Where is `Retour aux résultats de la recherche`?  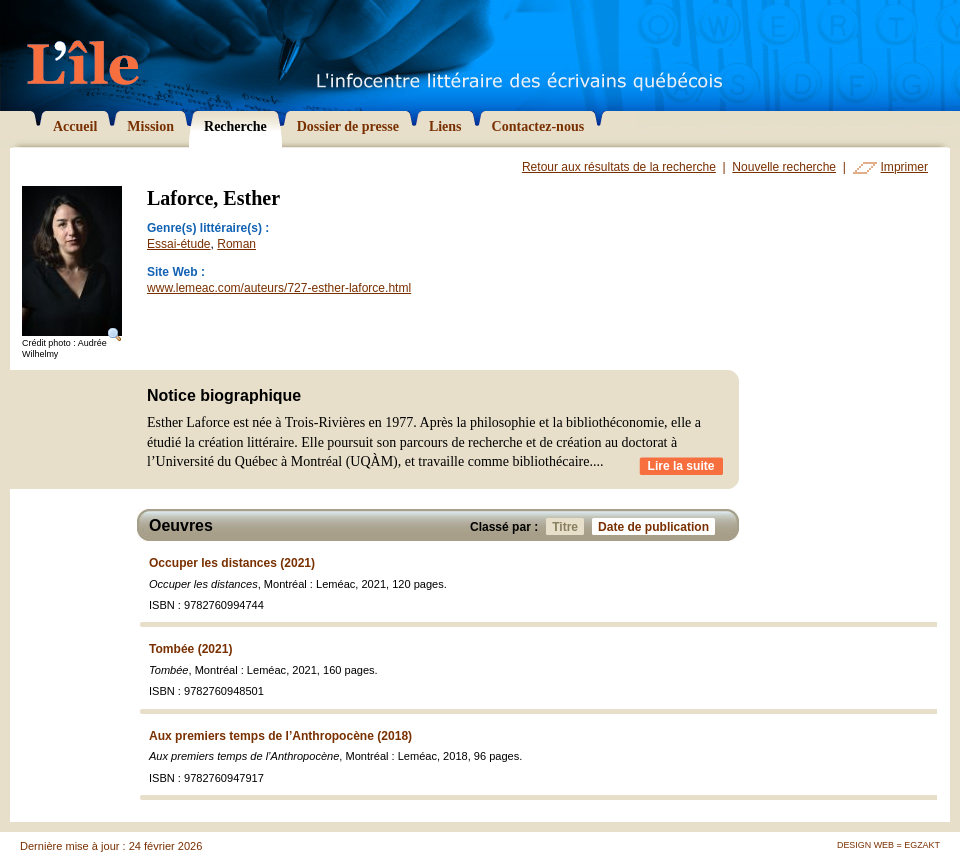 Retour aux résultats de la recherche is located at coordinates (619, 167).